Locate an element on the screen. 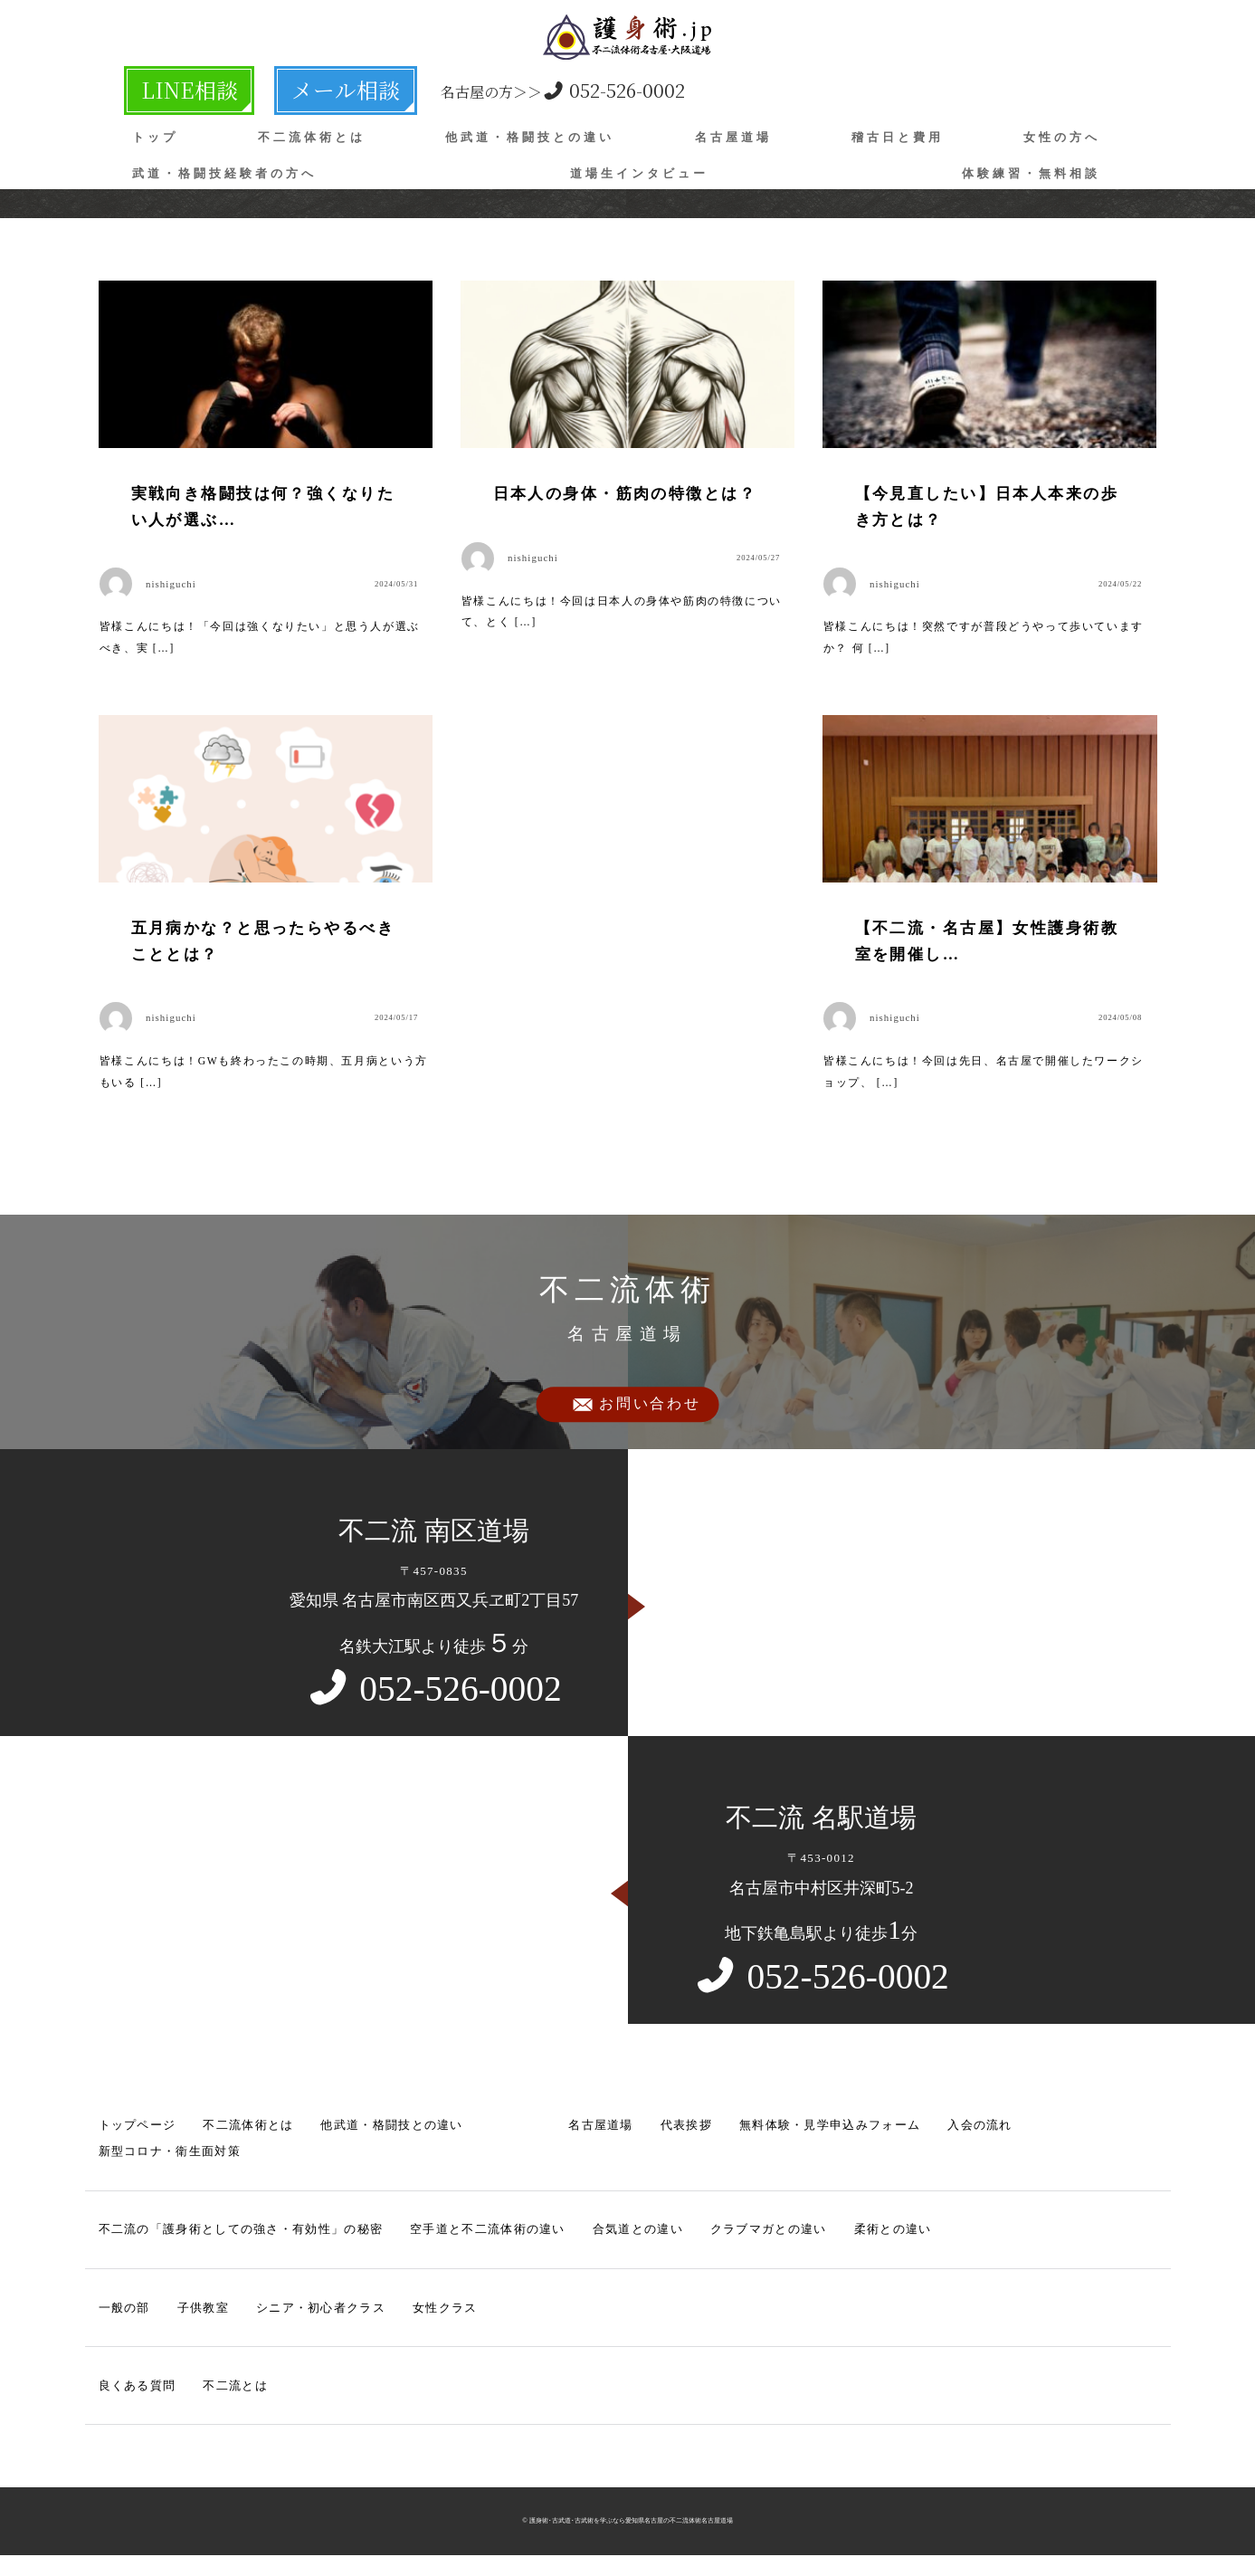 The image size is (1255, 2576). 良くある質問 is located at coordinates (137, 2390).